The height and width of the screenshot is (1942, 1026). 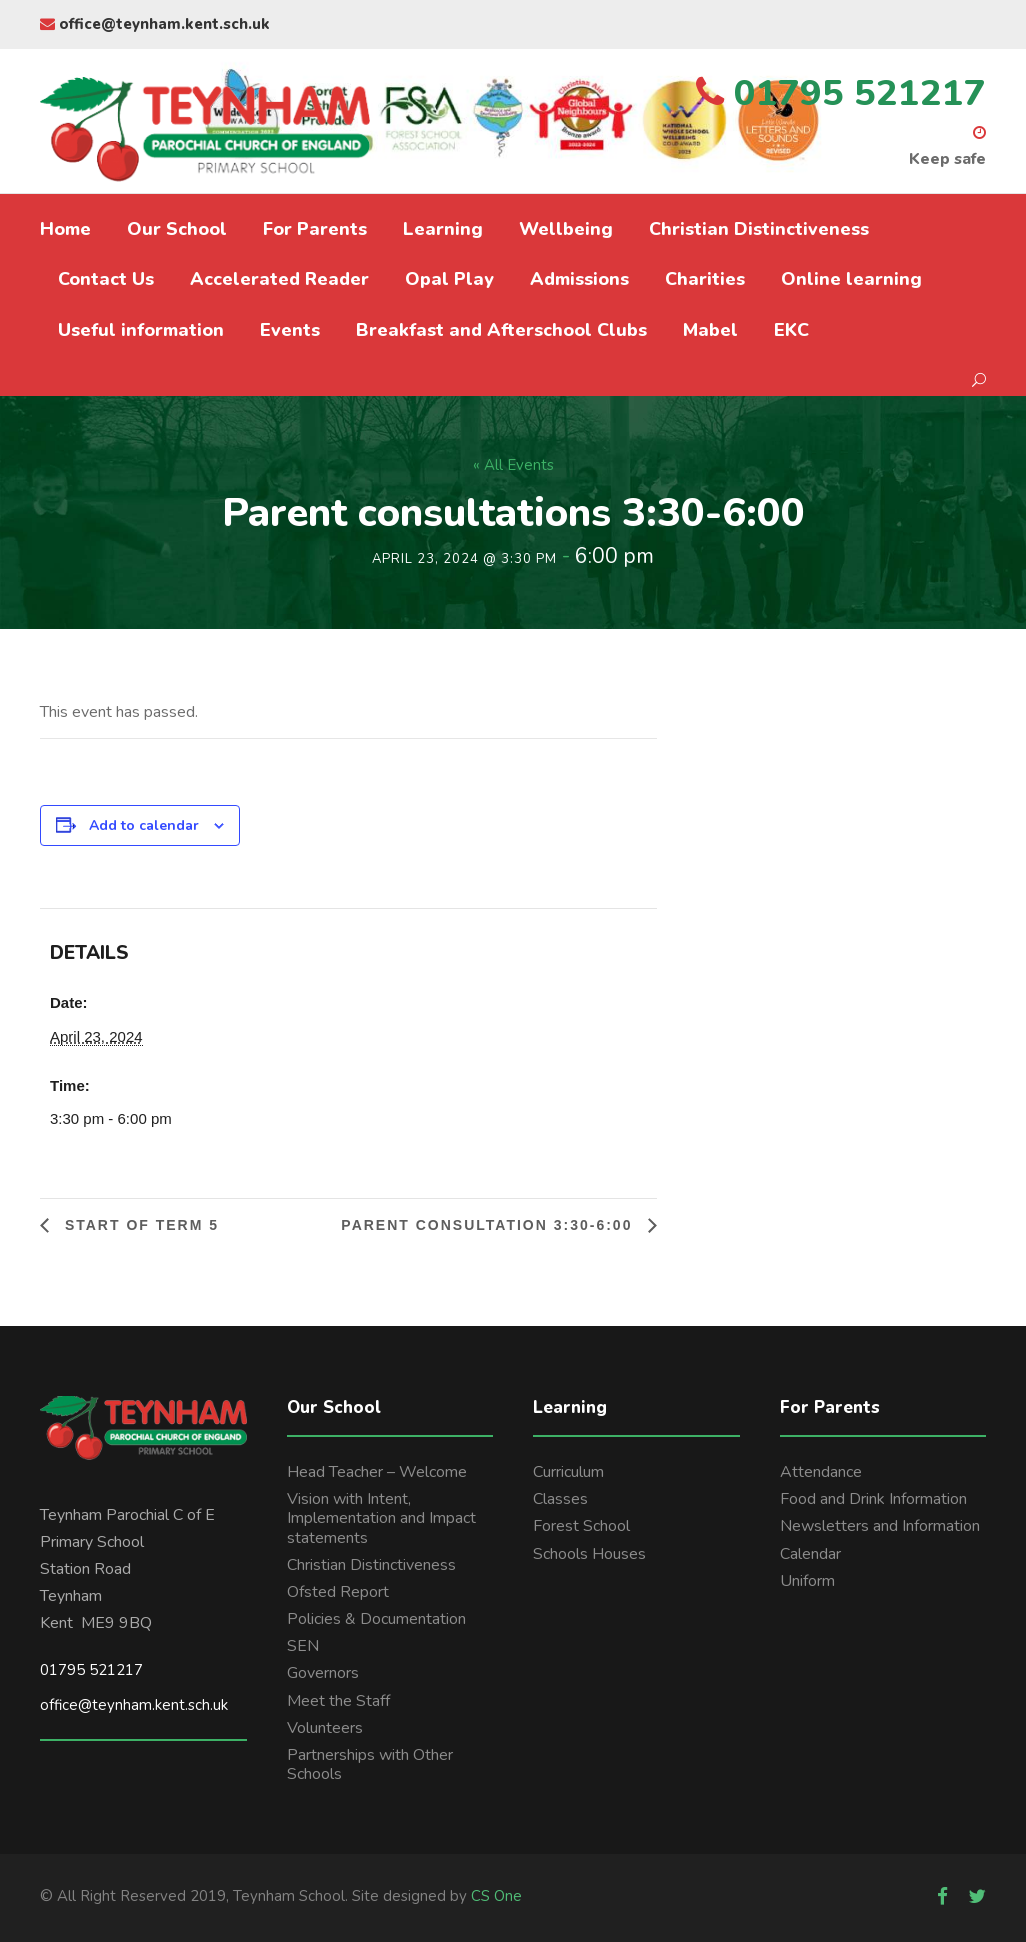 What do you see at coordinates (496, 1896) in the screenshot?
I see `CS One` at bounding box center [496, 1896].